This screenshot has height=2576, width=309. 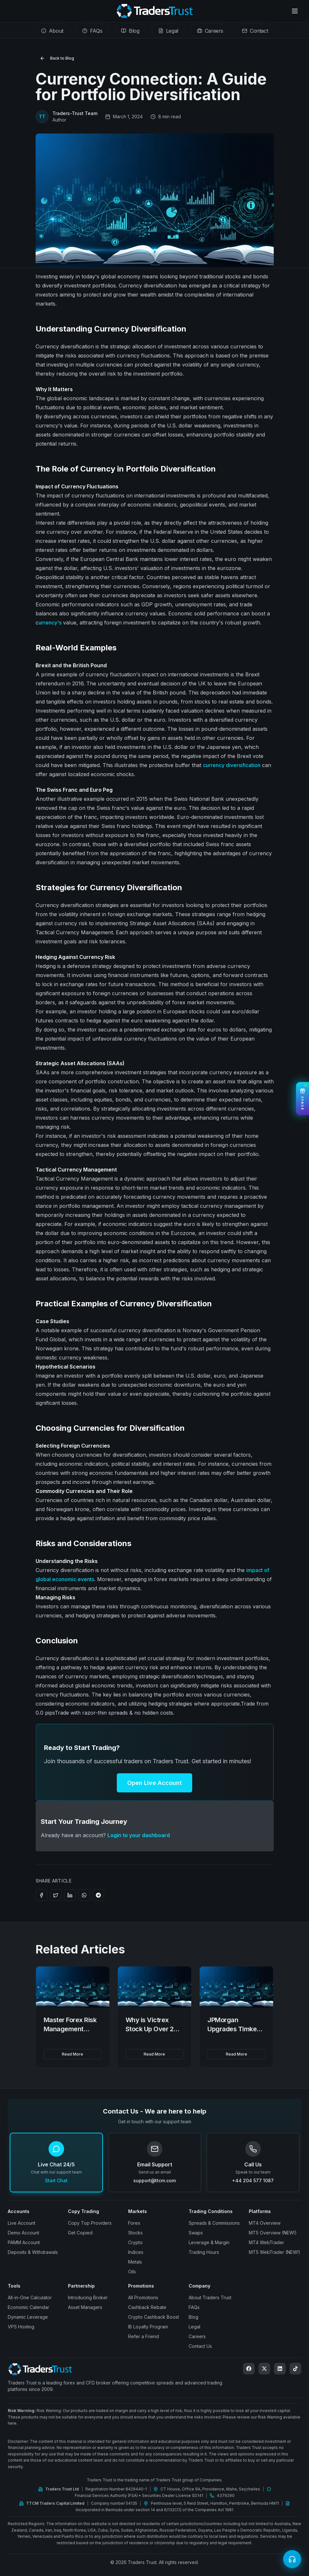 I want to click on Back to Blog, so click(x=57, y=58).